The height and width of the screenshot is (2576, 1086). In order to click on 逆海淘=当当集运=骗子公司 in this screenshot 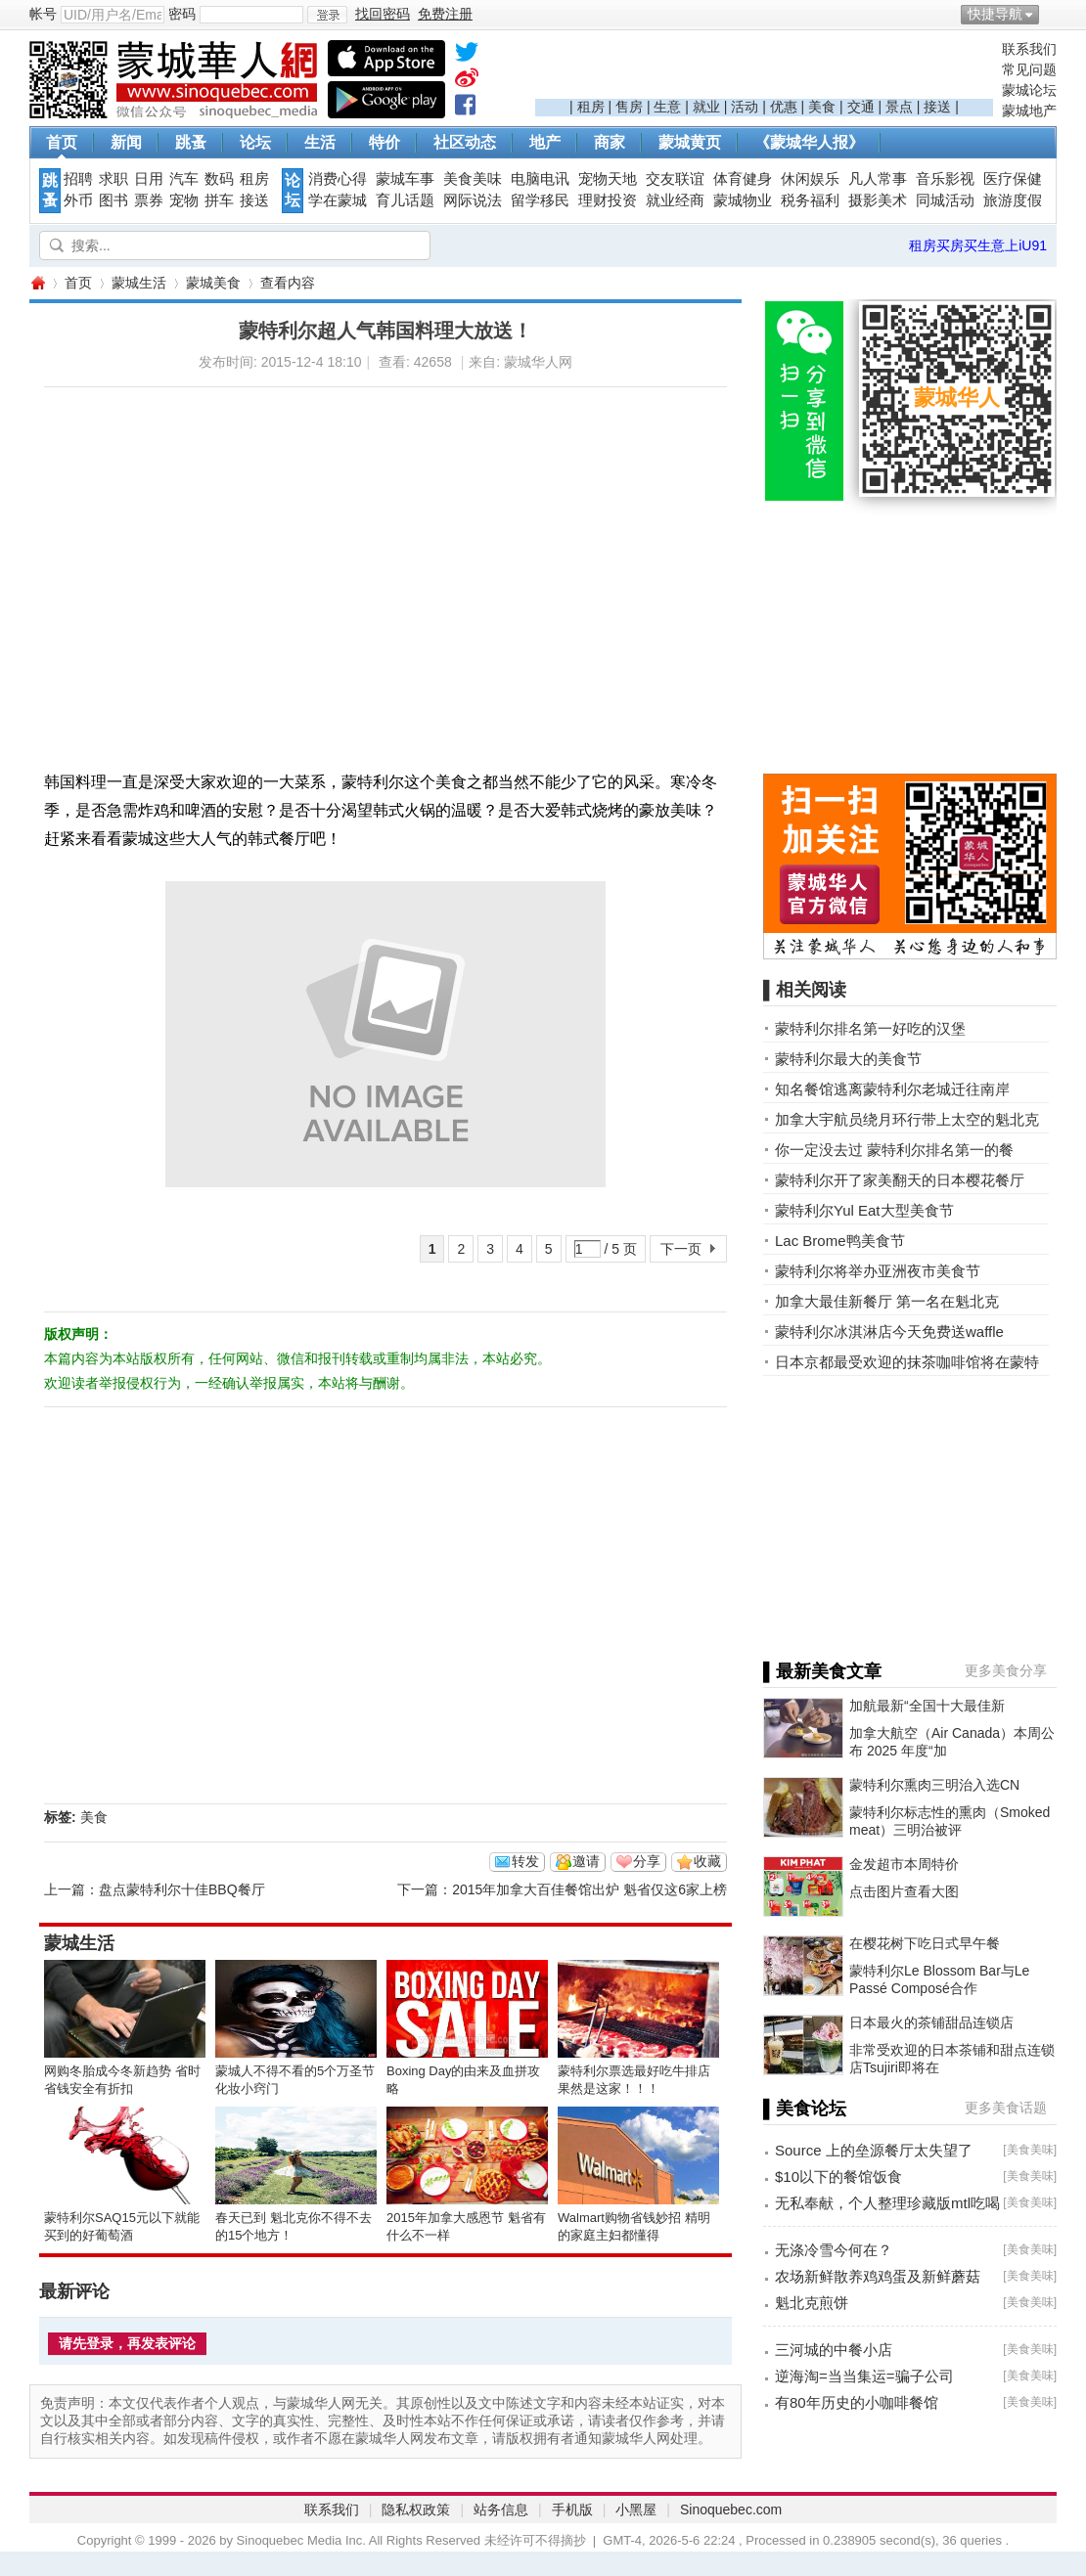, I will do `click(864, 2376)`.